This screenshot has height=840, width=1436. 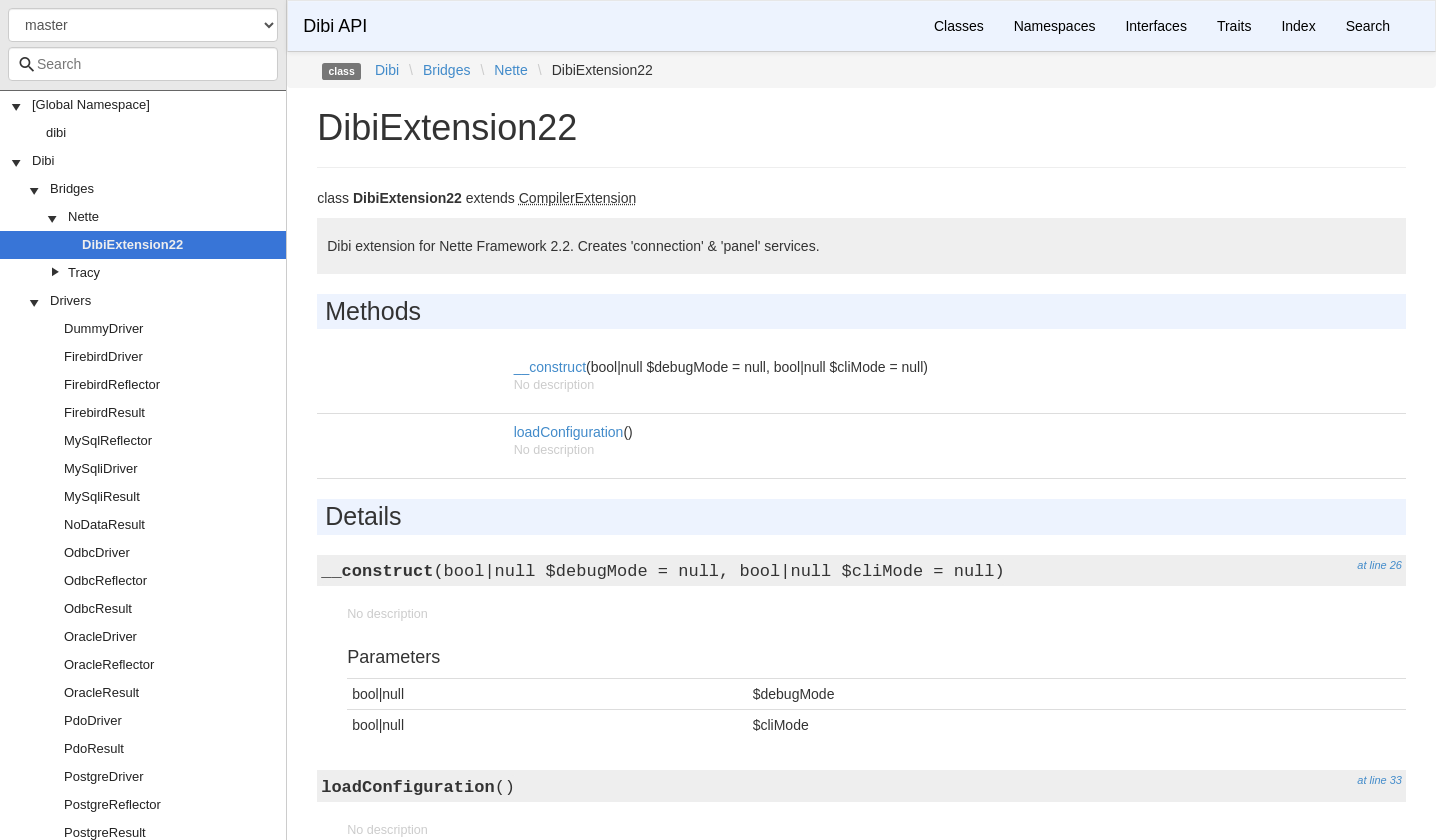 What do you see at coordinates (103, 356) in the screenshot?
I see `FirebirdDriver` at bounding box center [103, 356].